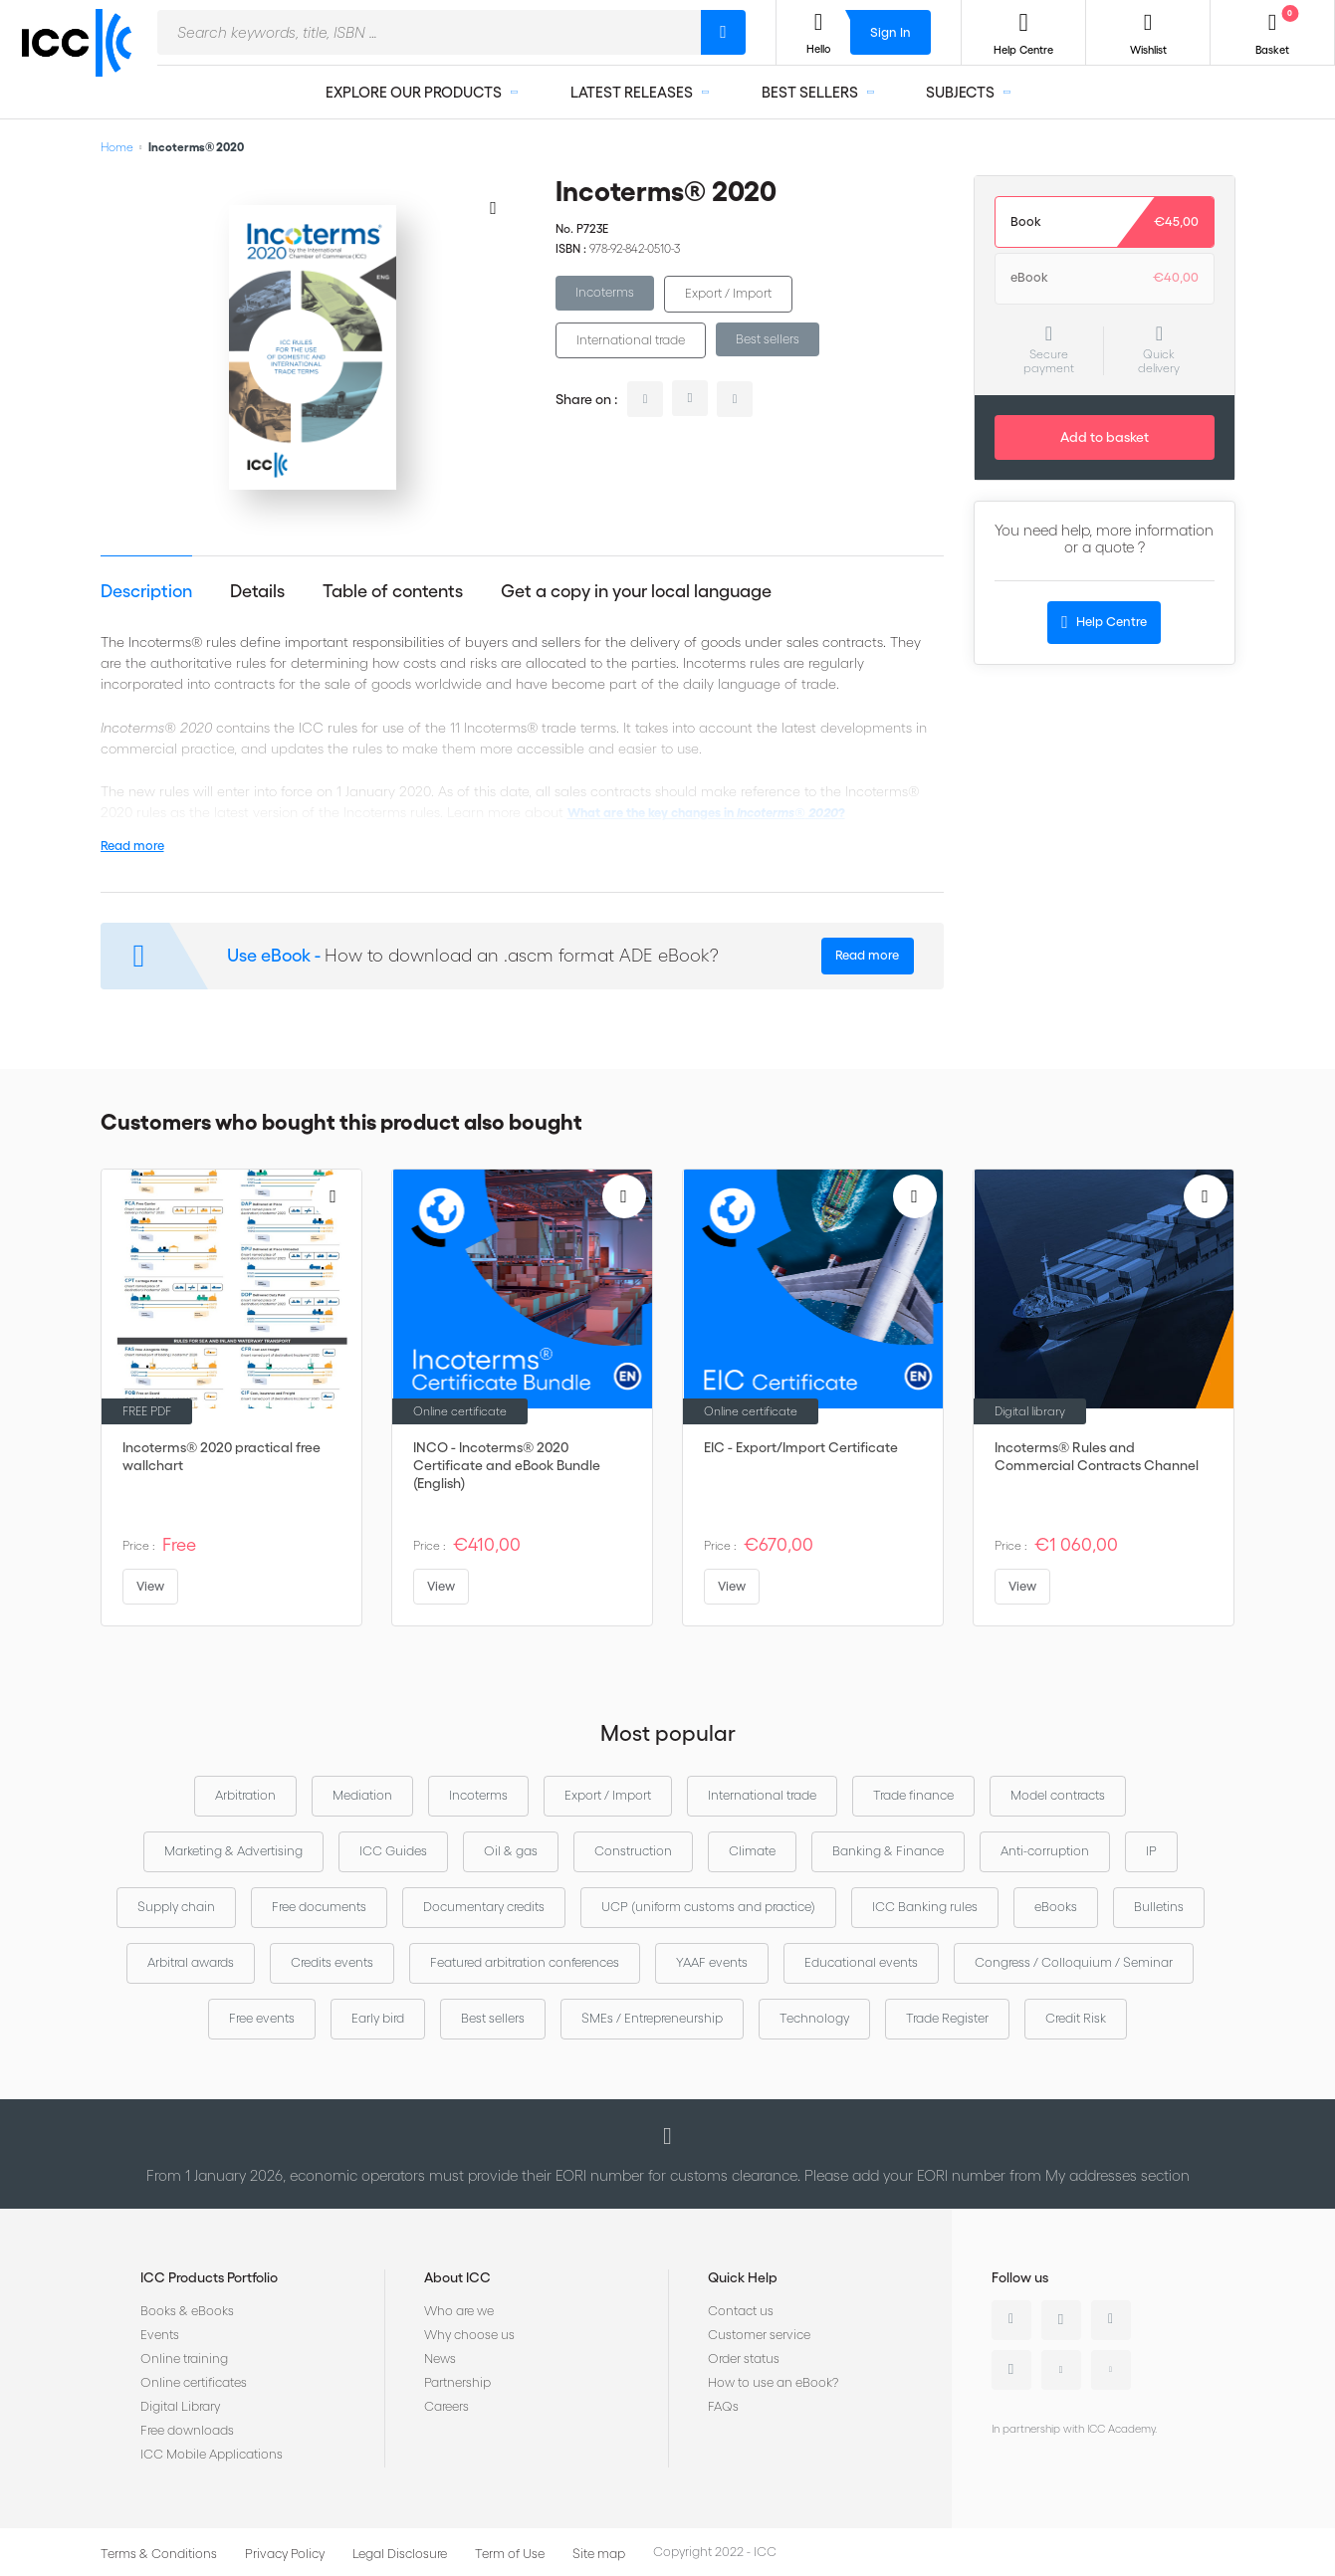 The image size is (1335, 2576). What do you see at coordinates (630, 339) in the screenshot?
I see `International trade` at bounding box center [630, 339].